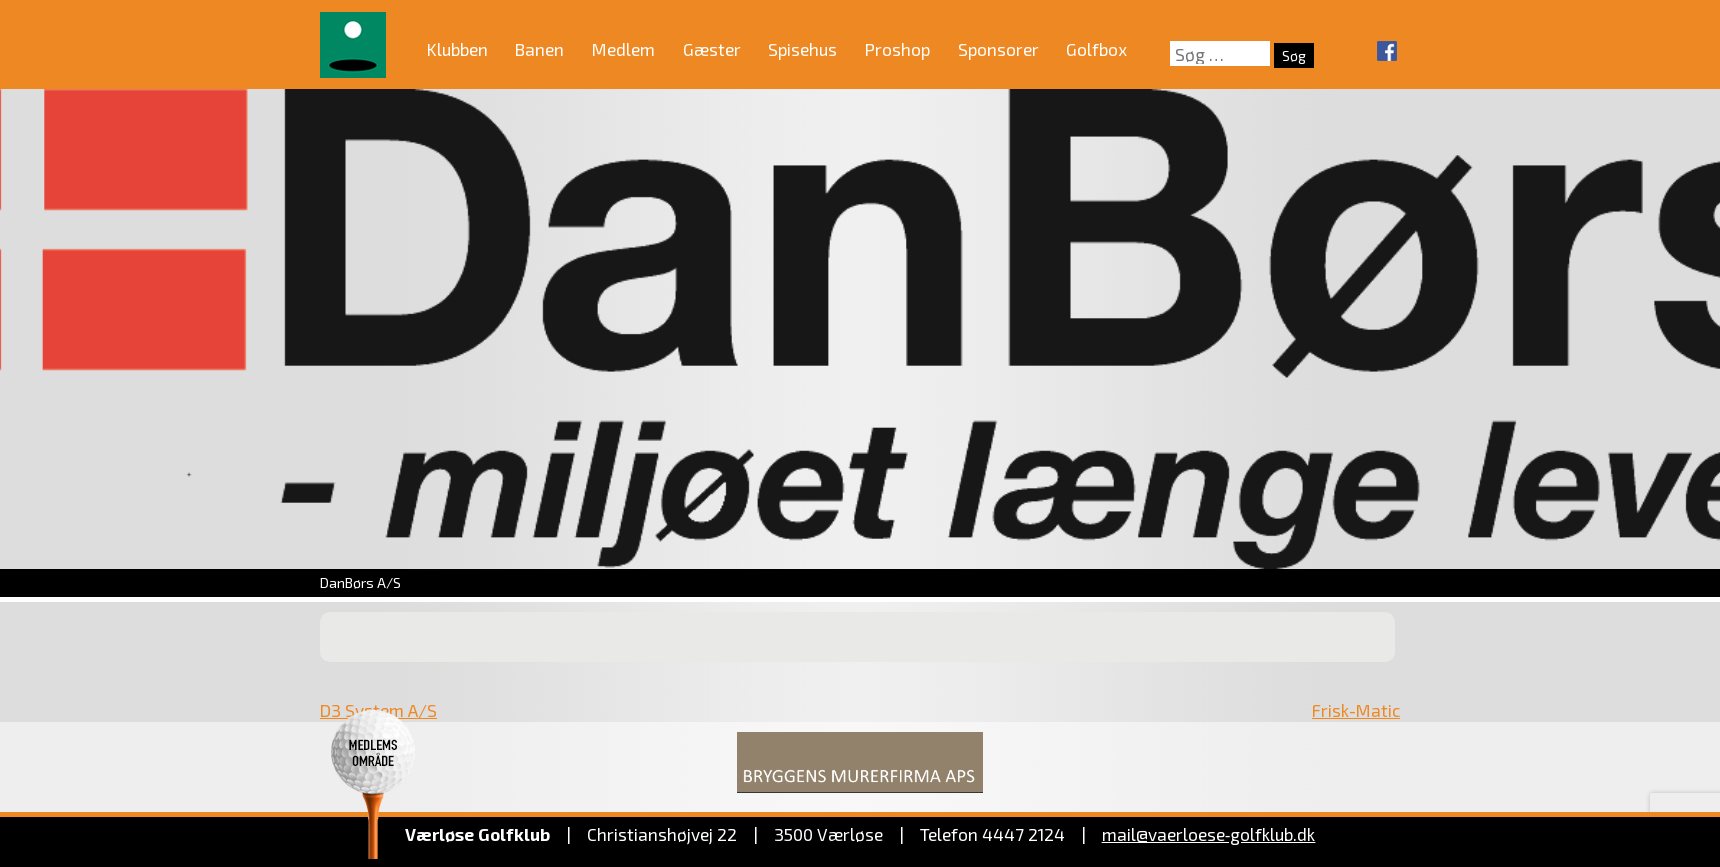 The image size is (1720, 867). Describe the element at coordinates (539, 49) in the screenshot. I see `Banen` at that location.